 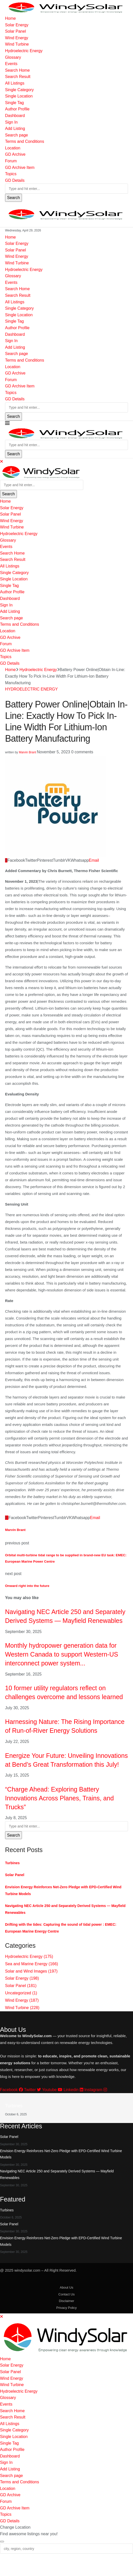 I want to click on Turbines, so click(x=12, y=1863).